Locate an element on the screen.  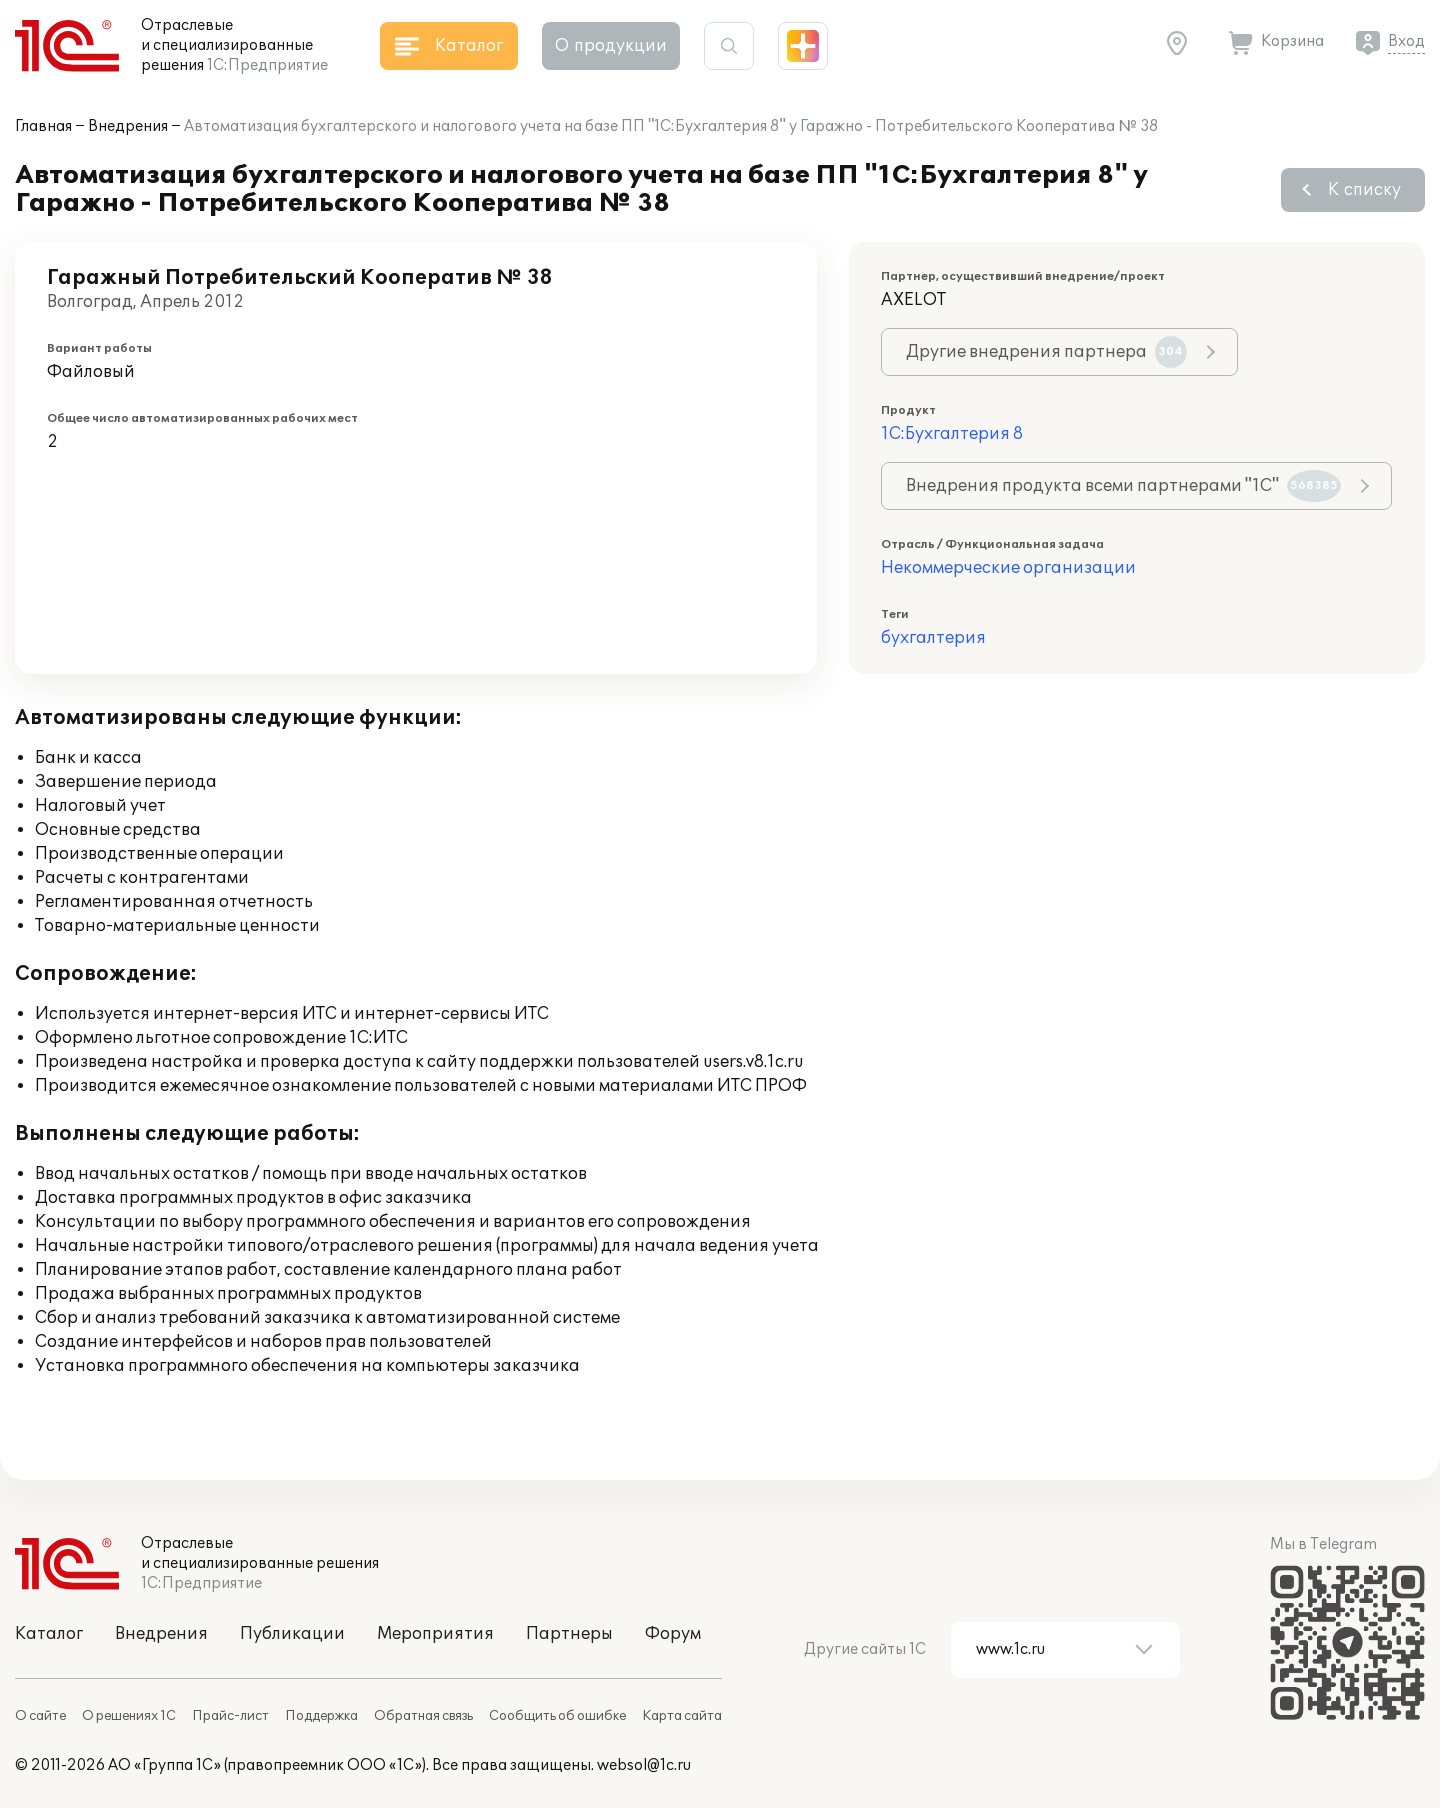
Публикации is located at coordinates (292, 1634).